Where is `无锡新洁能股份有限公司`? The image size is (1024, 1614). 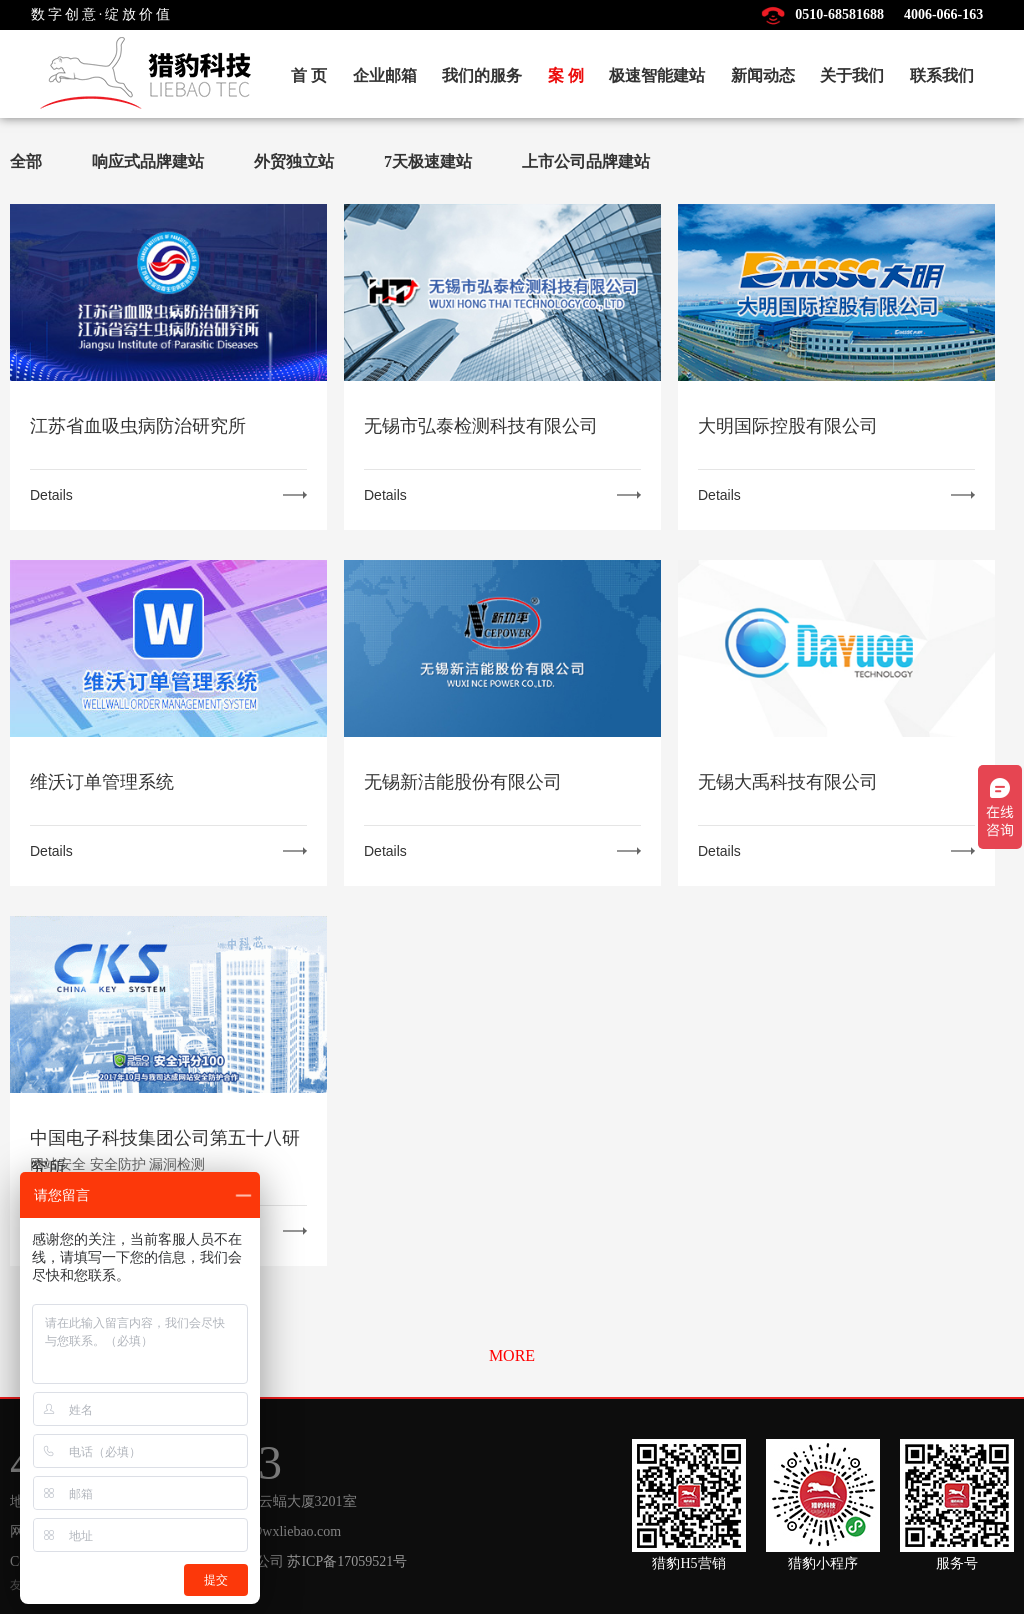
无锡新洁能股份有限公司 is located at coordinates (463, 782).